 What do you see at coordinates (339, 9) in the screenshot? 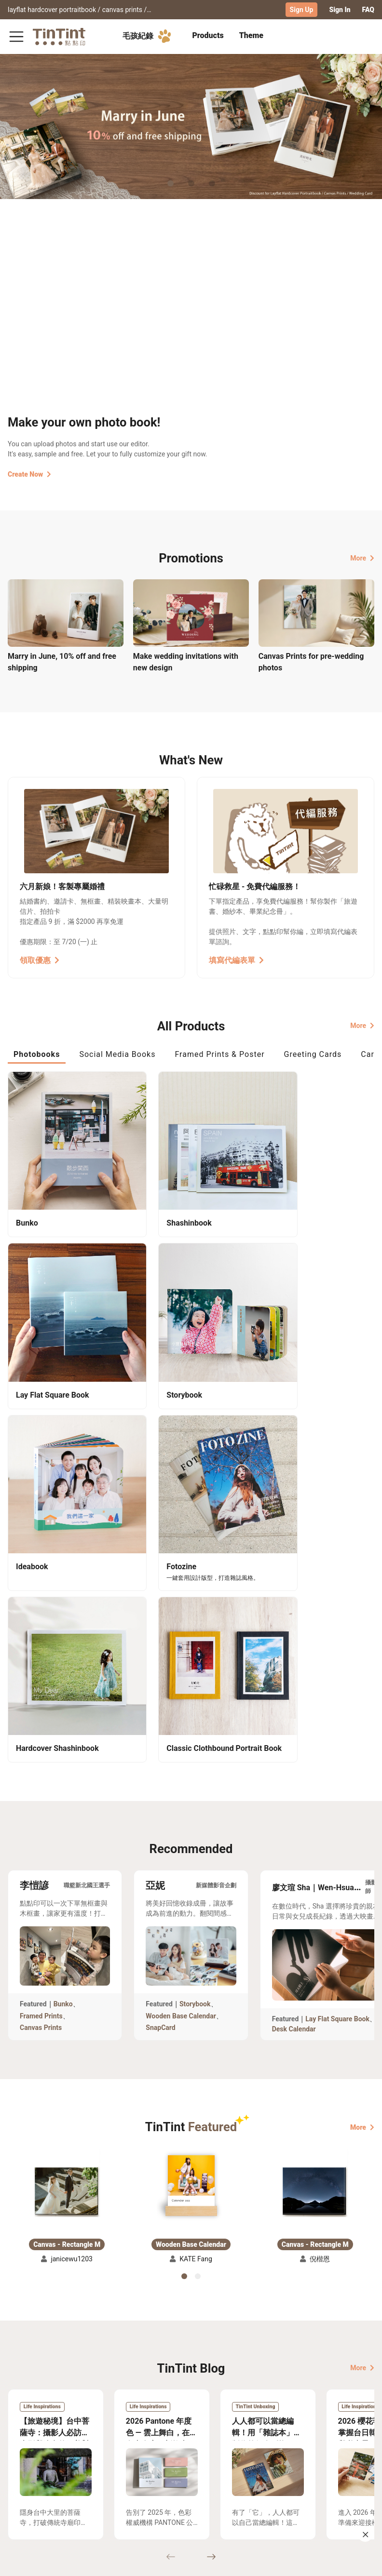
I see `Sign In` at bounding box center [339, 9].